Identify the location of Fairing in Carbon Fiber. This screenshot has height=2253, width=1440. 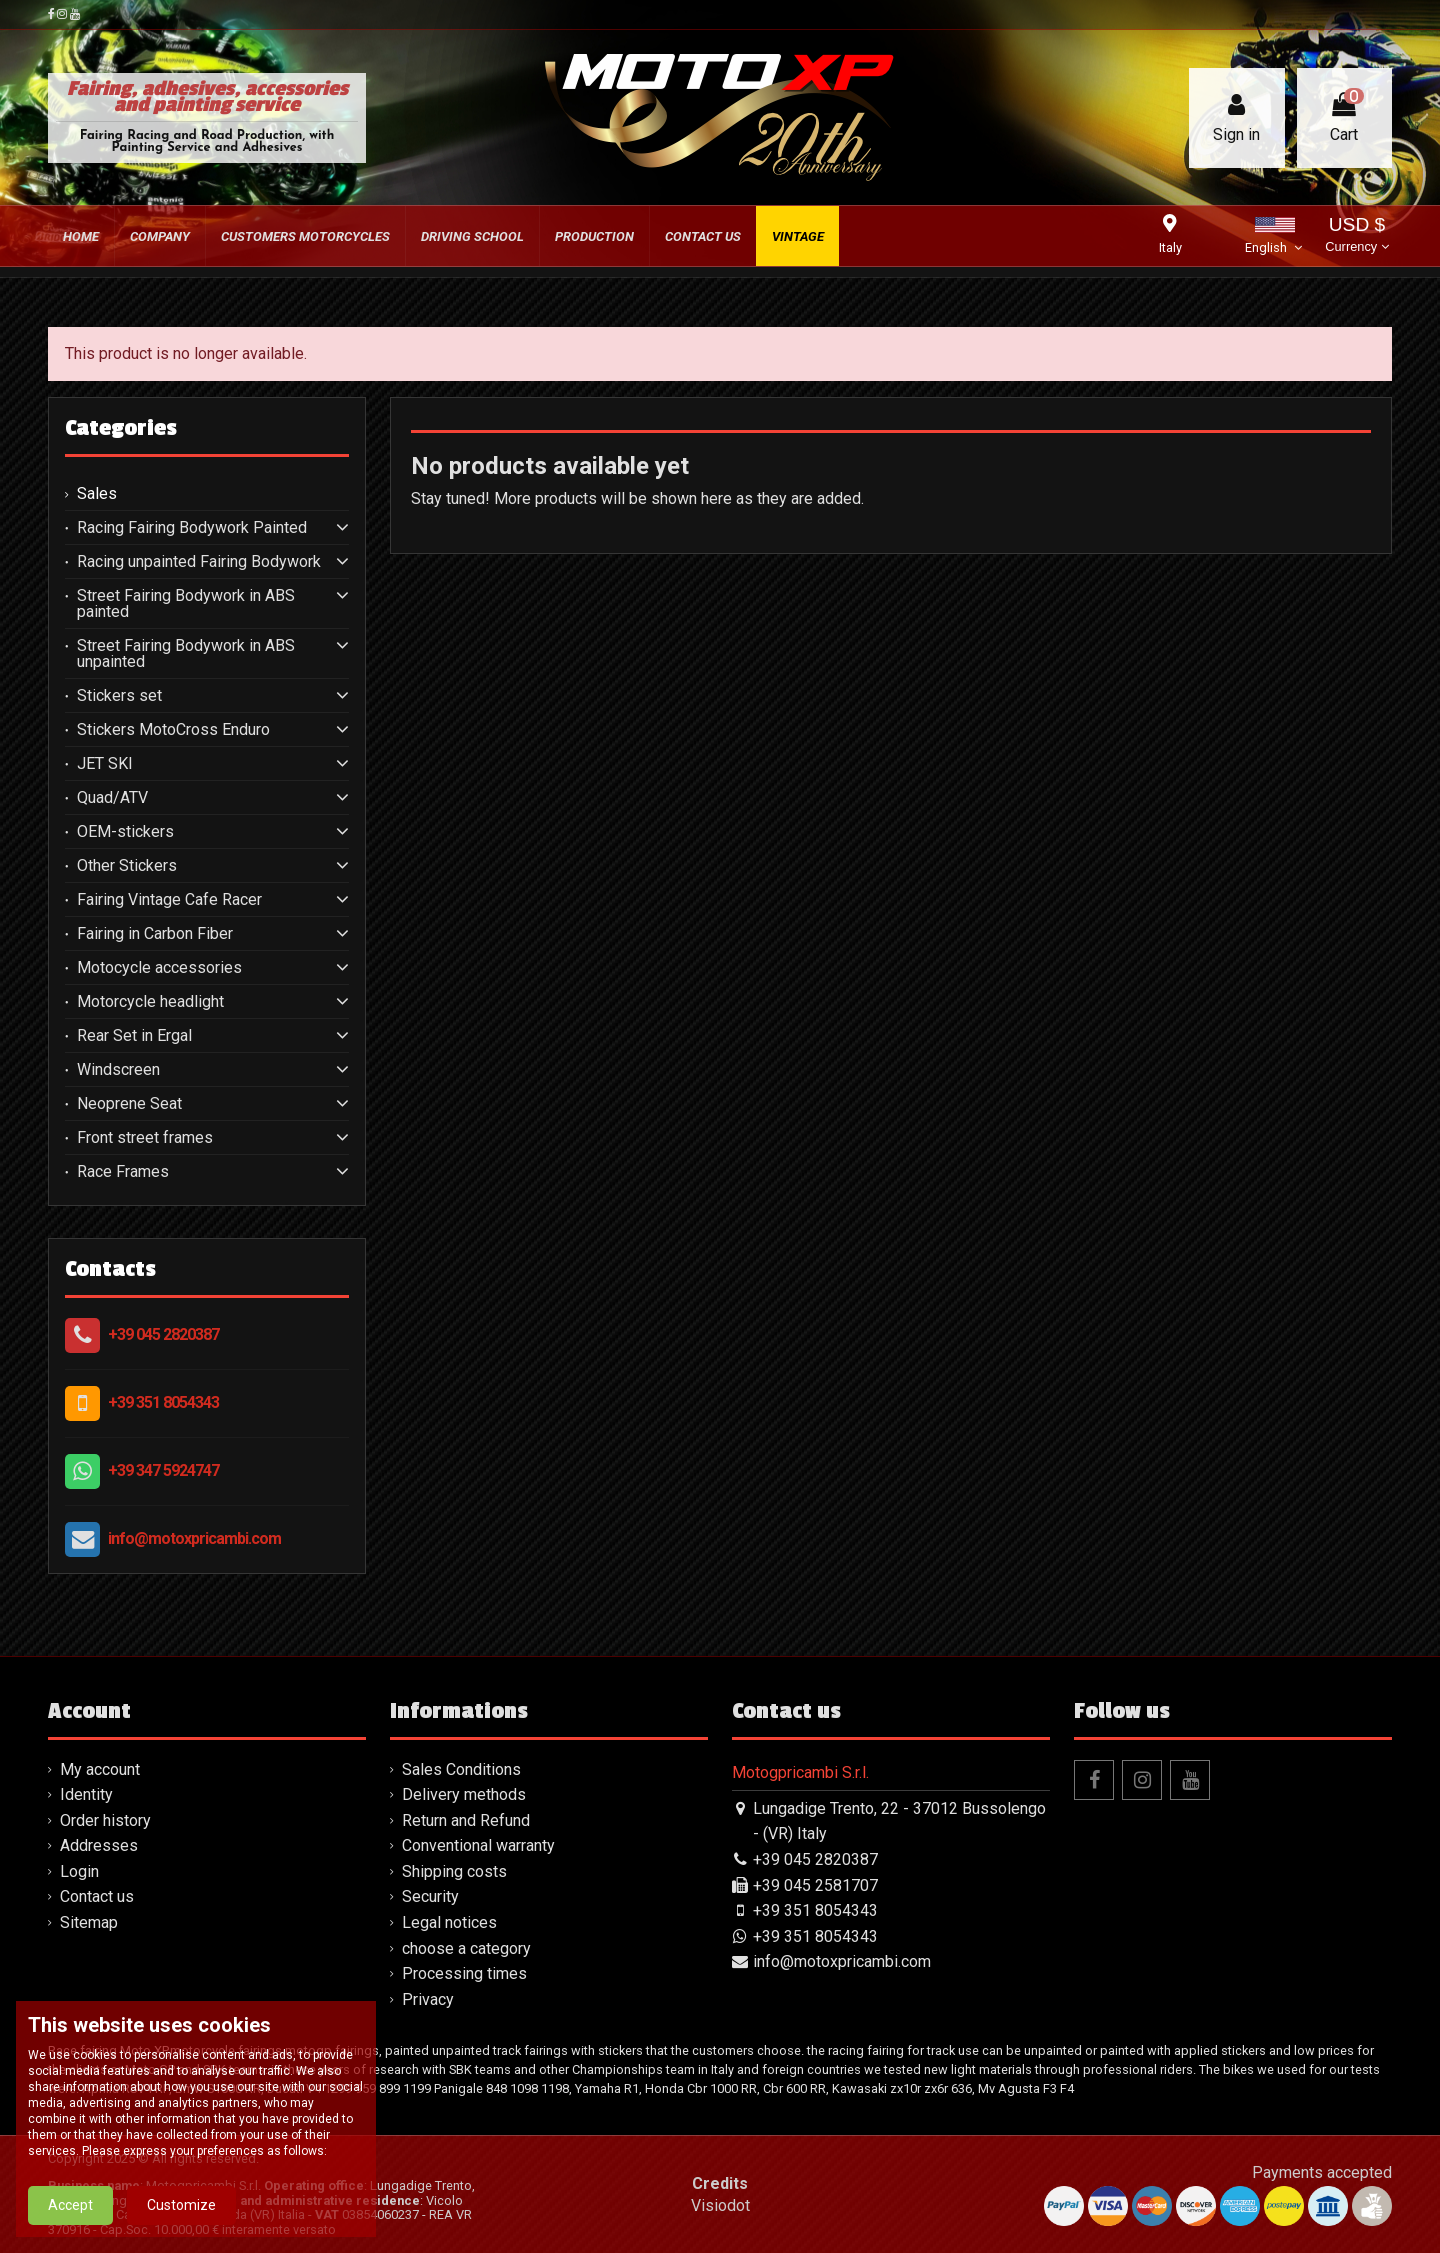
(155, 934).